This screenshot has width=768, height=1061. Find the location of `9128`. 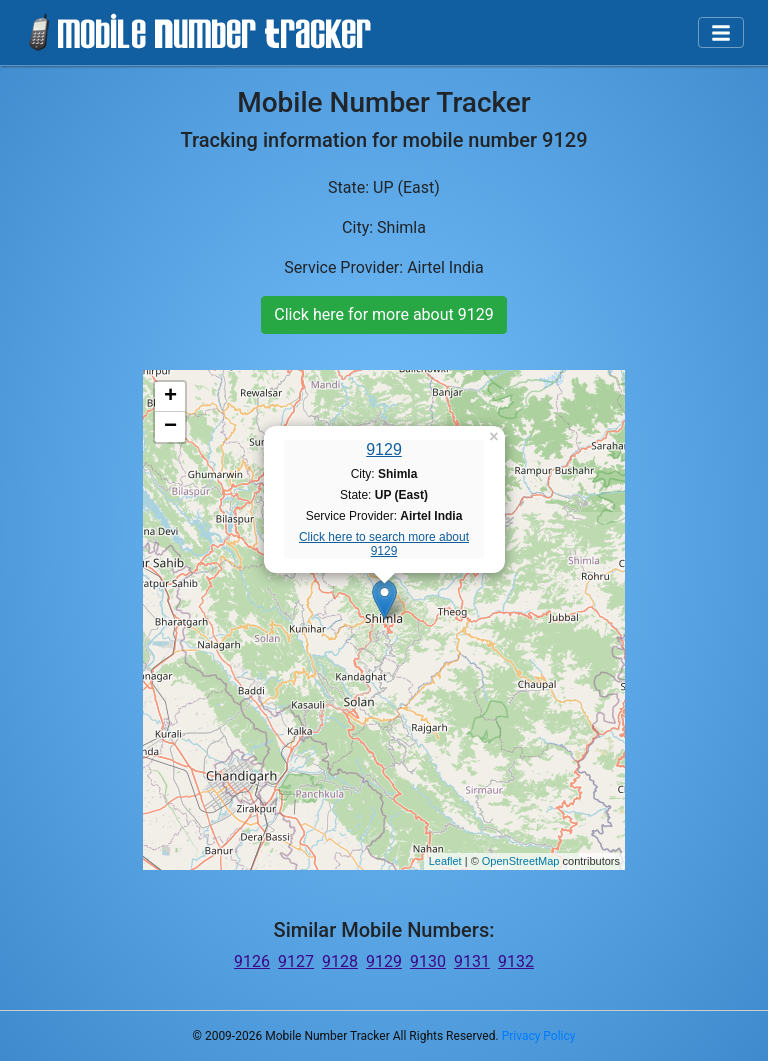

9128 is located at coordinates (340, 961).